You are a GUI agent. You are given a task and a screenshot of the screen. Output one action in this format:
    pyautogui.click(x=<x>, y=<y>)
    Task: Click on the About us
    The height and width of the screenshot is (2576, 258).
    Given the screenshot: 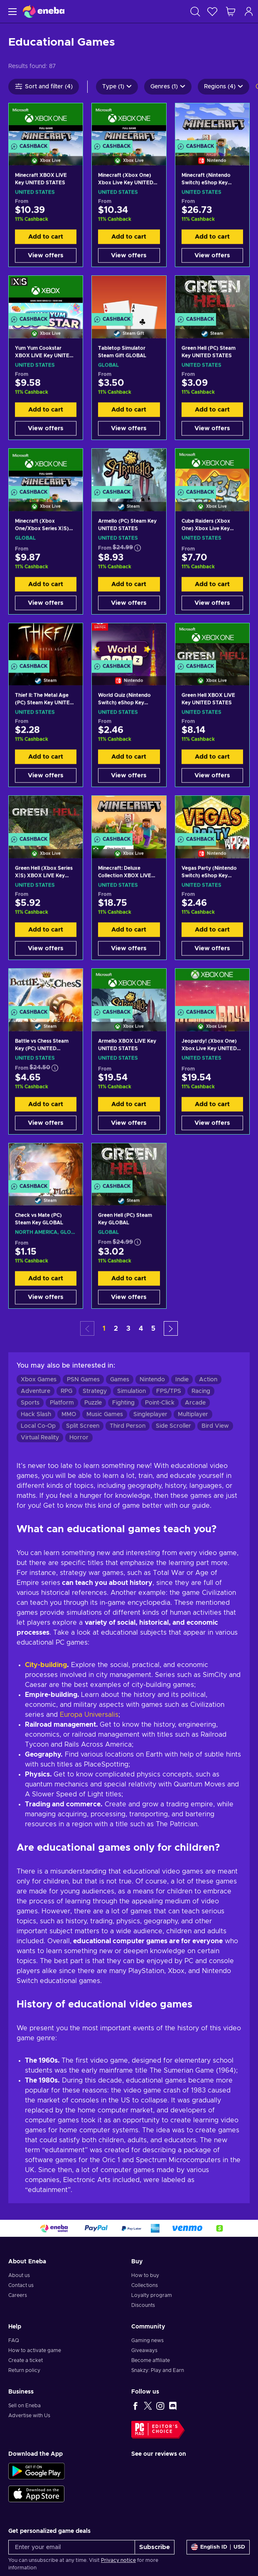 What is the action you would take?
    pyautogui.click(x=19, y=2275)
    